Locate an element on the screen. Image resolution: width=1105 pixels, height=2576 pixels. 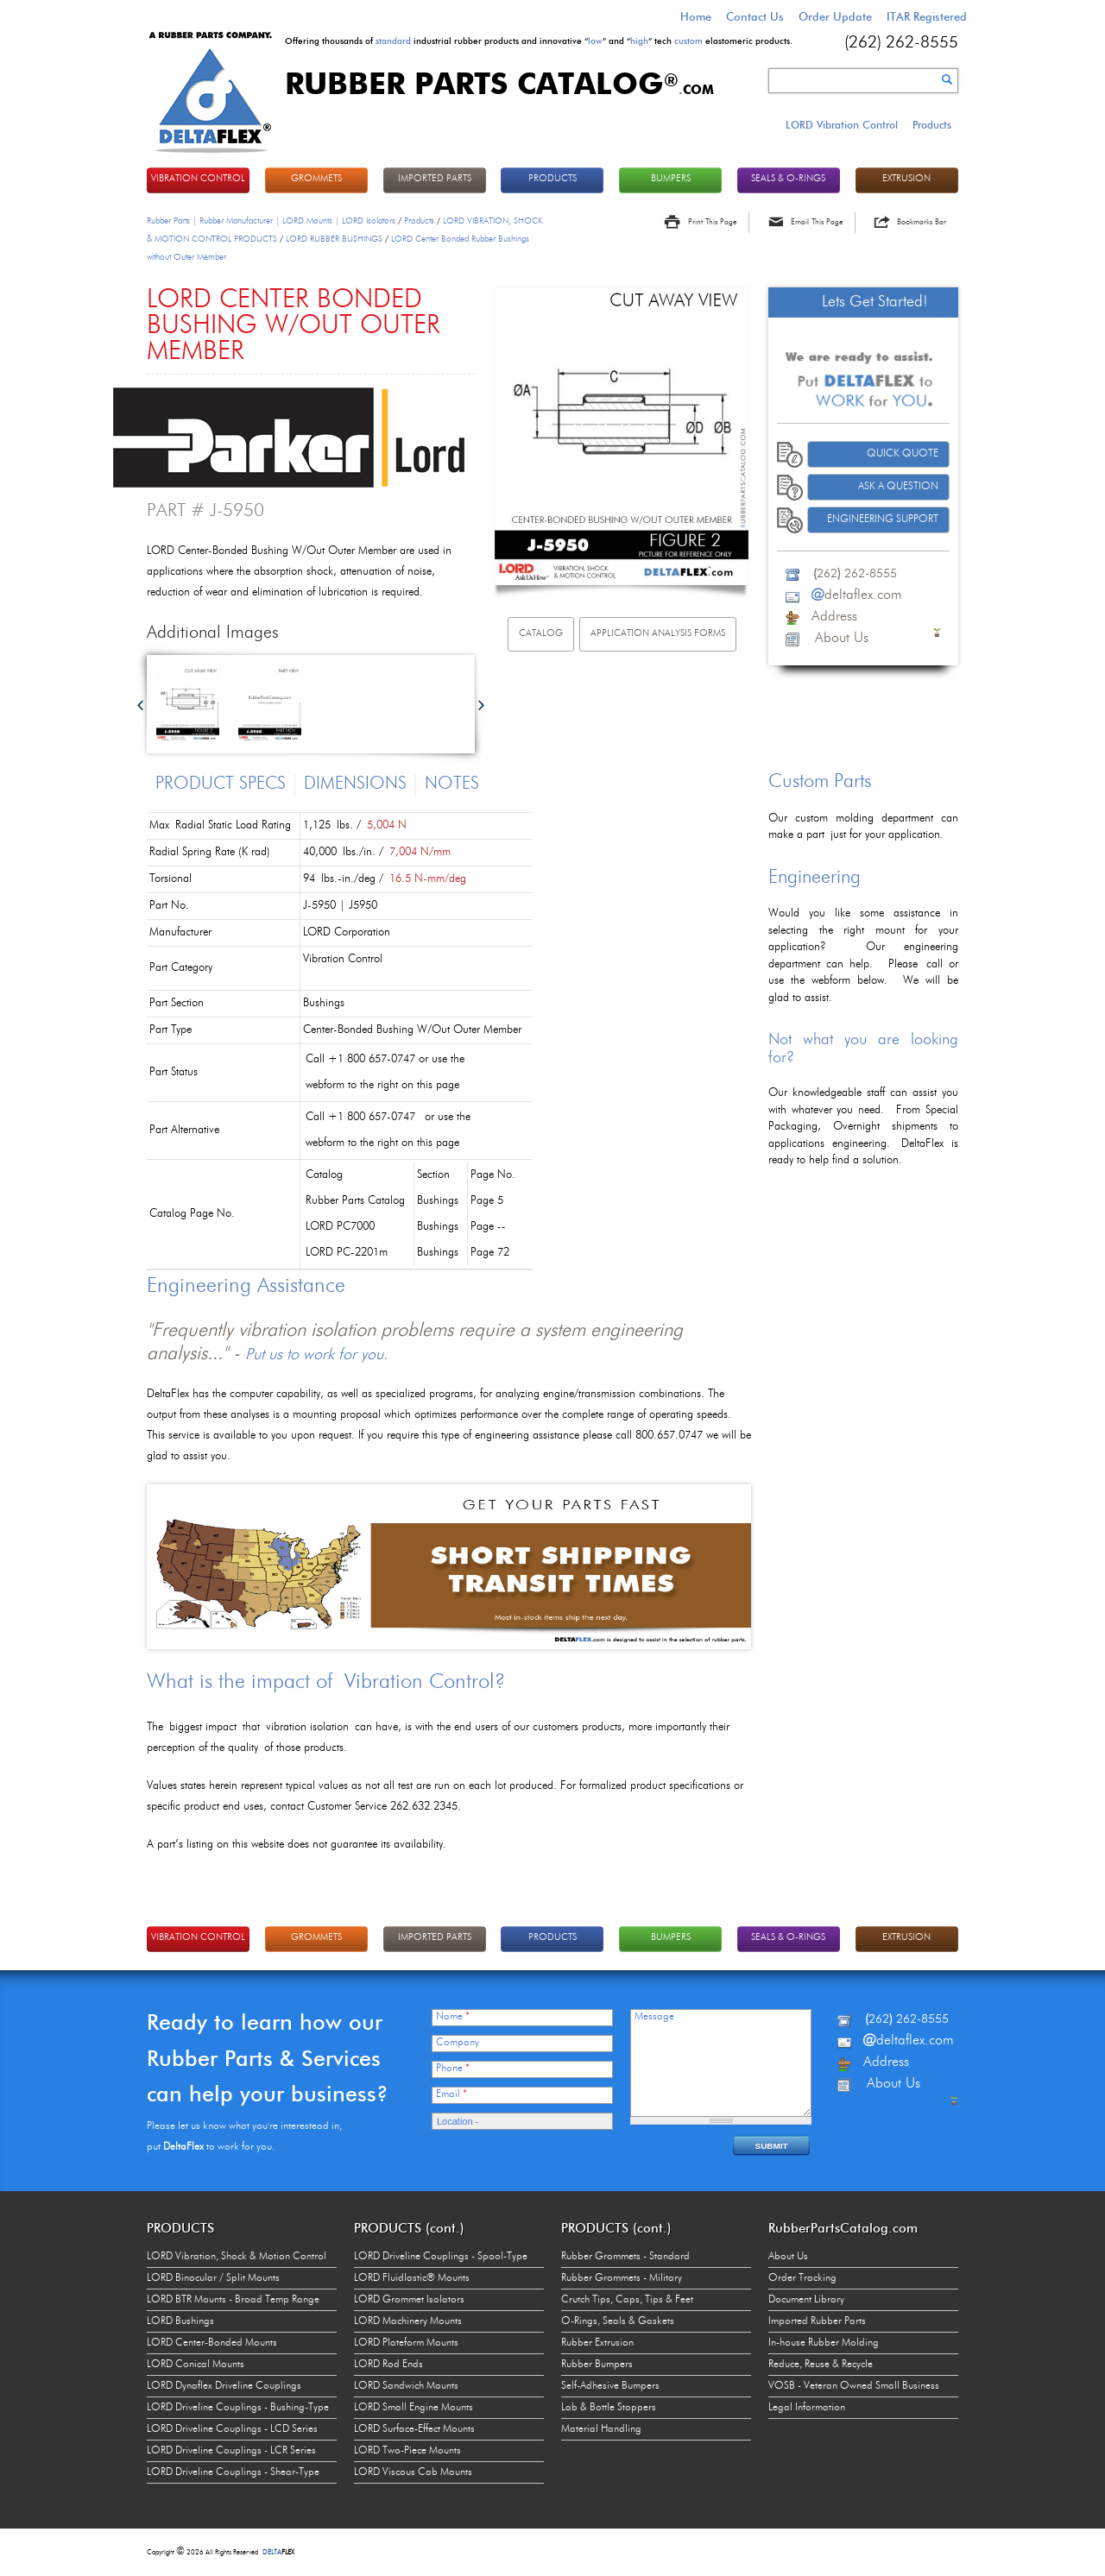
Product Specs is located at coordinates (220, 784).